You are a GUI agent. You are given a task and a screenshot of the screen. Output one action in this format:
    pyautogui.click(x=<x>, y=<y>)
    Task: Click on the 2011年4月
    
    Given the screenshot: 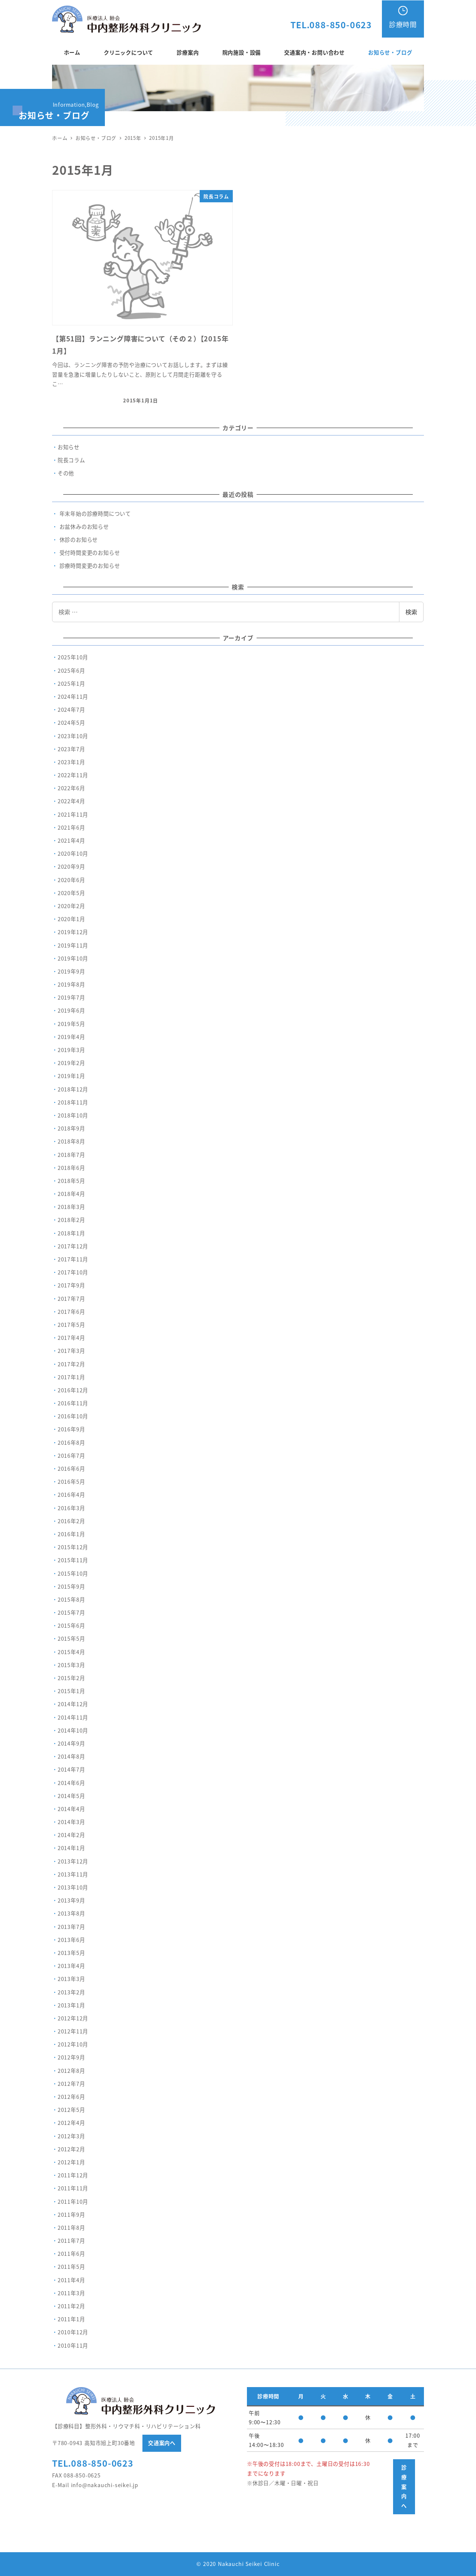 What is the action you would take?
    pyautogui.click(x=71, y=2280)
    